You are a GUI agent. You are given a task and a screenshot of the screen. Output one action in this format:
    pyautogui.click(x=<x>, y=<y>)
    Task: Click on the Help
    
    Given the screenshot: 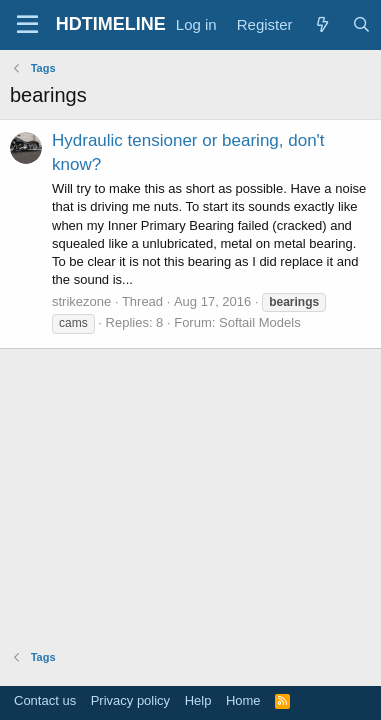 What is the action you would take?
    pyautogui.click(x=198, y=700)
    